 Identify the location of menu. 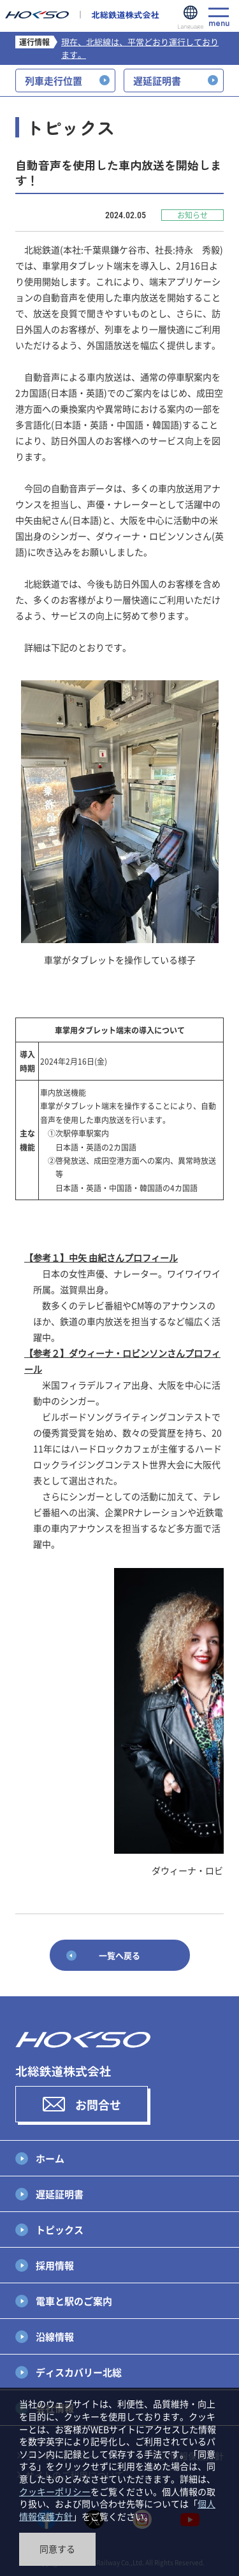
(218, 17).